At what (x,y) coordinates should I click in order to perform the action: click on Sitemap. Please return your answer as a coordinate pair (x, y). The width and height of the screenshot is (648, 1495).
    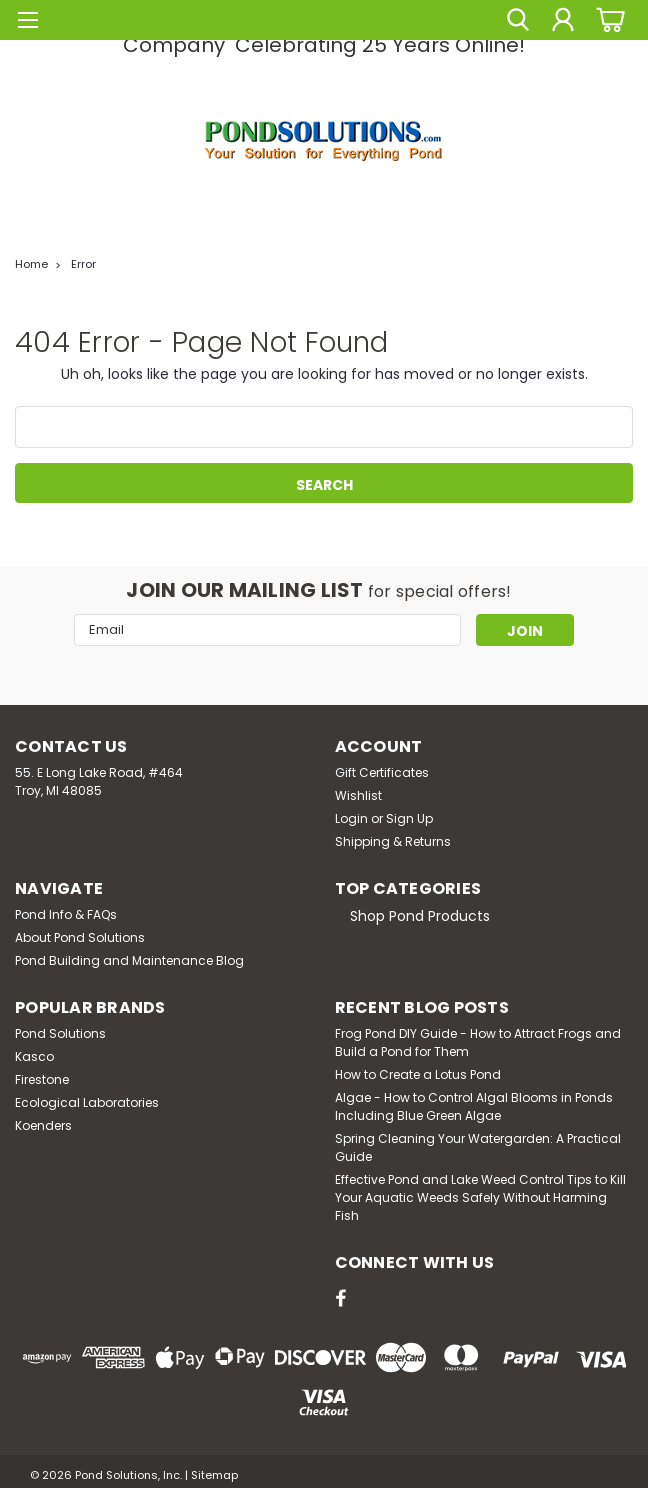
    Looking at the image, I should click on (214, 1475).